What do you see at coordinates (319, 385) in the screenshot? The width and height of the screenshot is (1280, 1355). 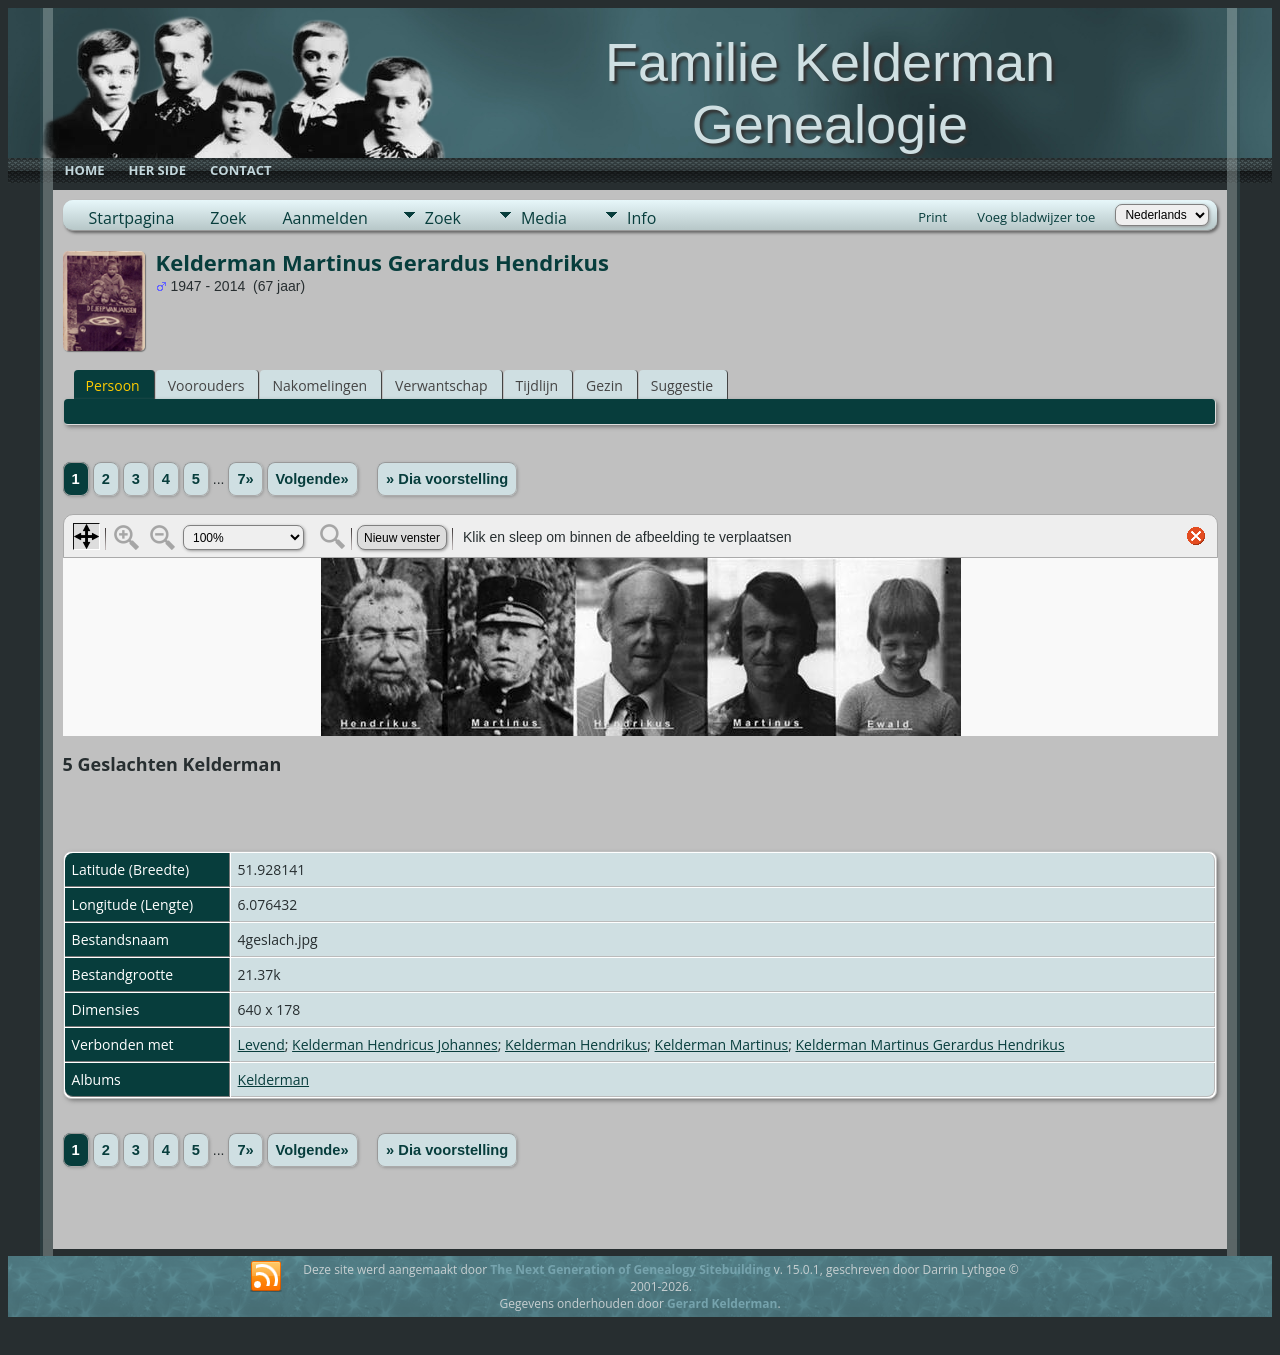 I see `Nakomelingen` at bounding box center [319, 385].